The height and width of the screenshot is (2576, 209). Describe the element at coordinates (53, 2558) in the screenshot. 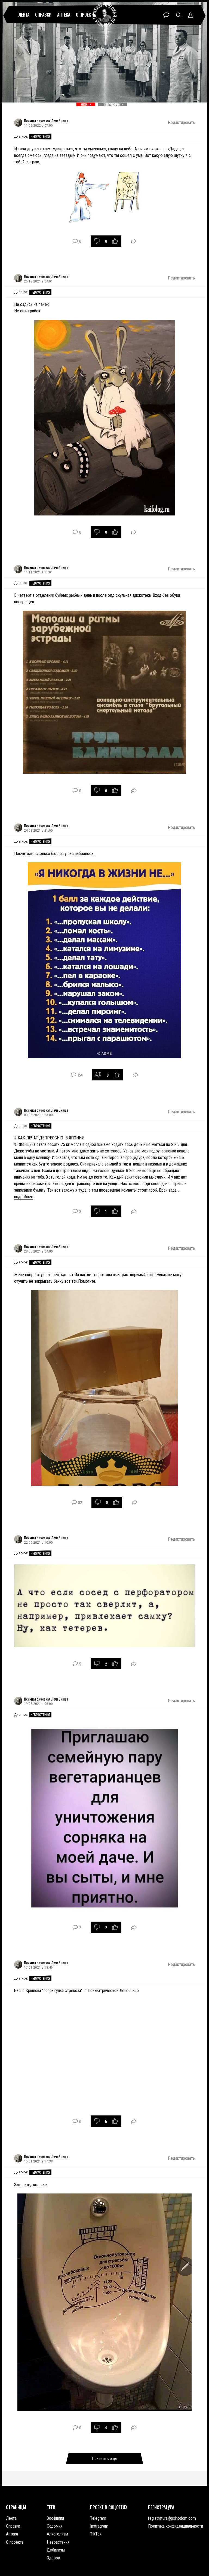

I see `Здоров` at that location.